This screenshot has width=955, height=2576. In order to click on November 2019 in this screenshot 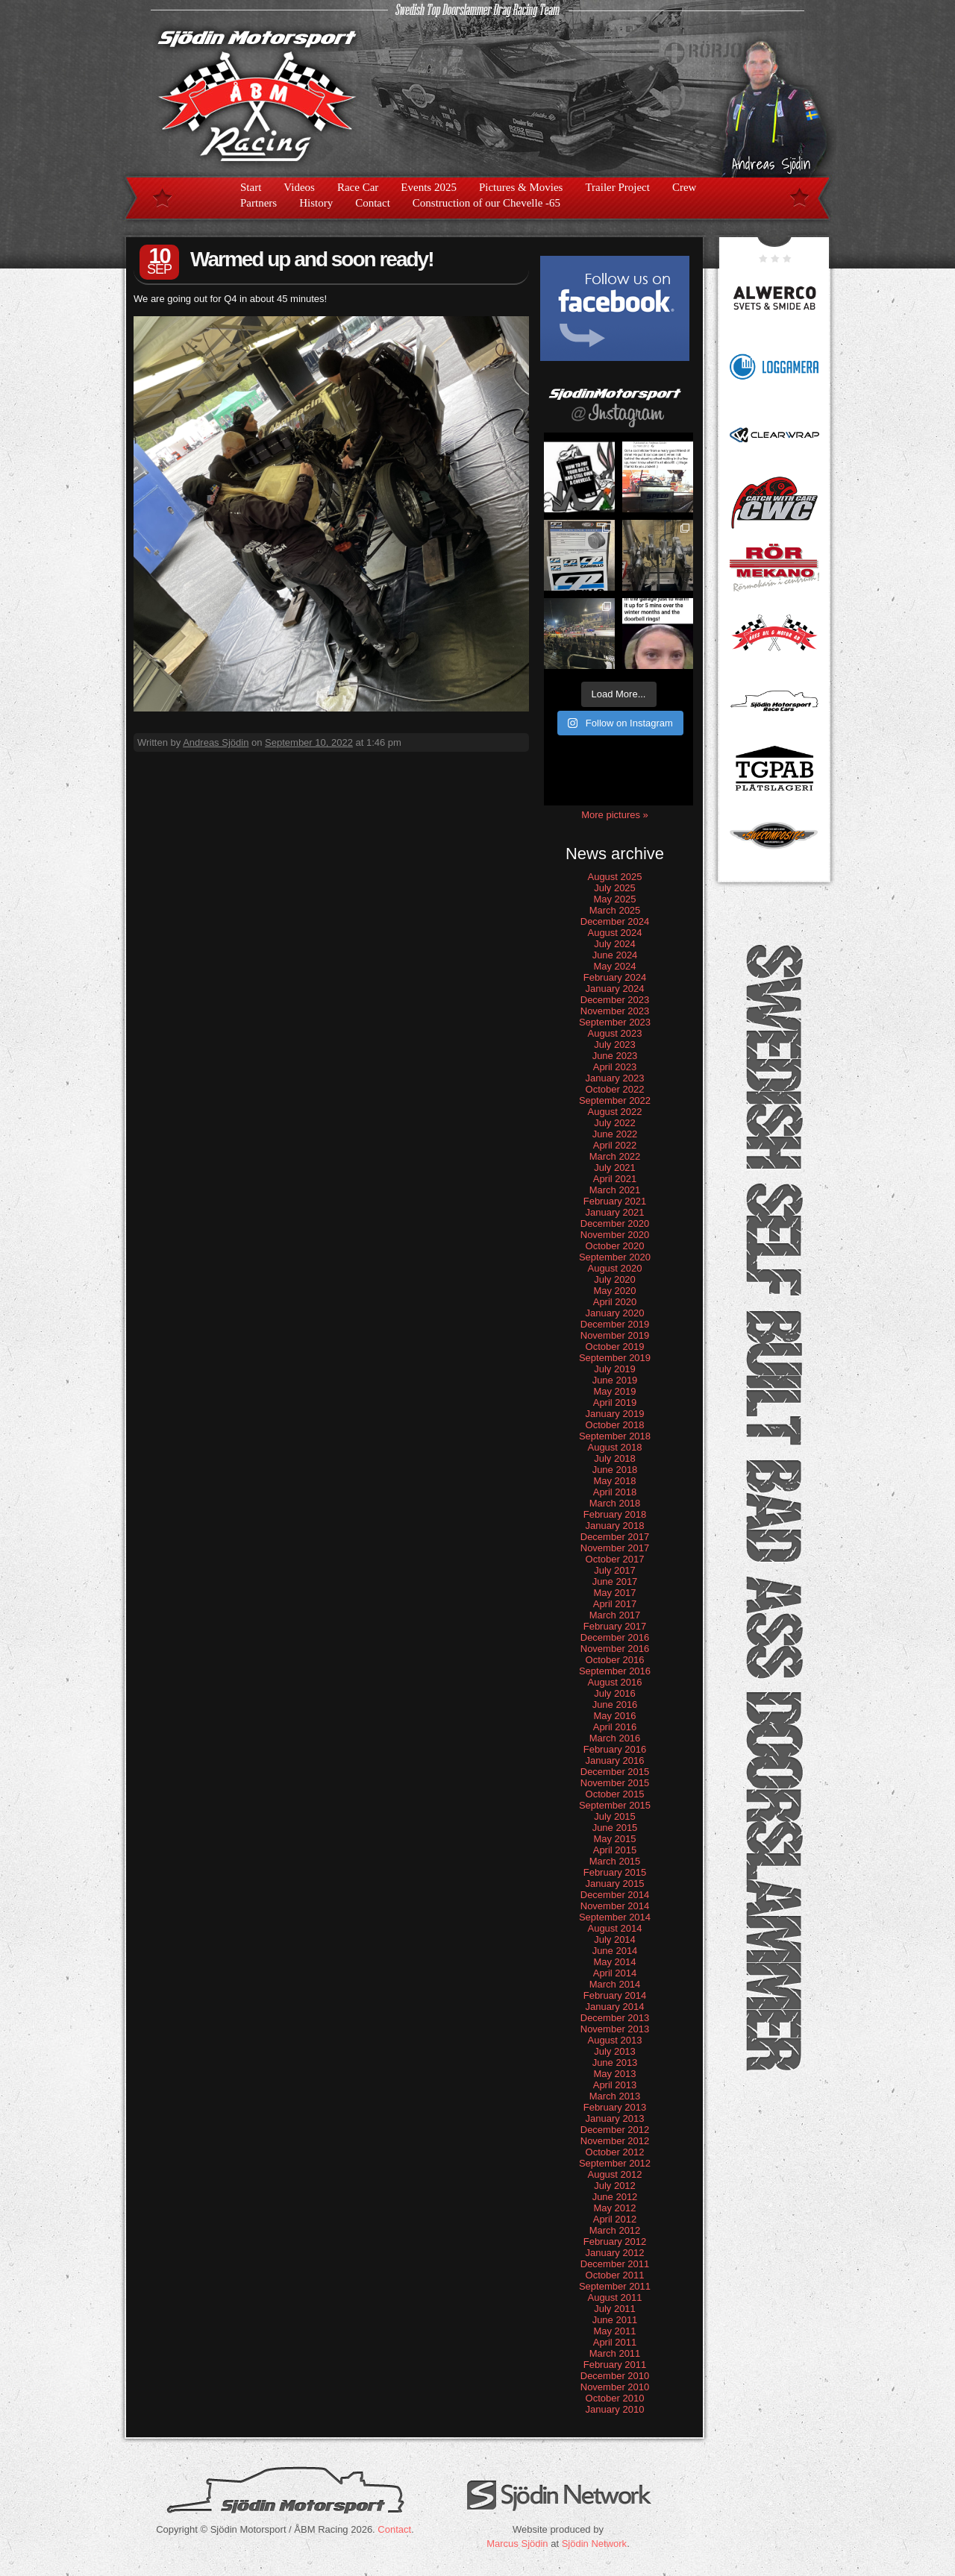, I will do `click(615, 1335)`.